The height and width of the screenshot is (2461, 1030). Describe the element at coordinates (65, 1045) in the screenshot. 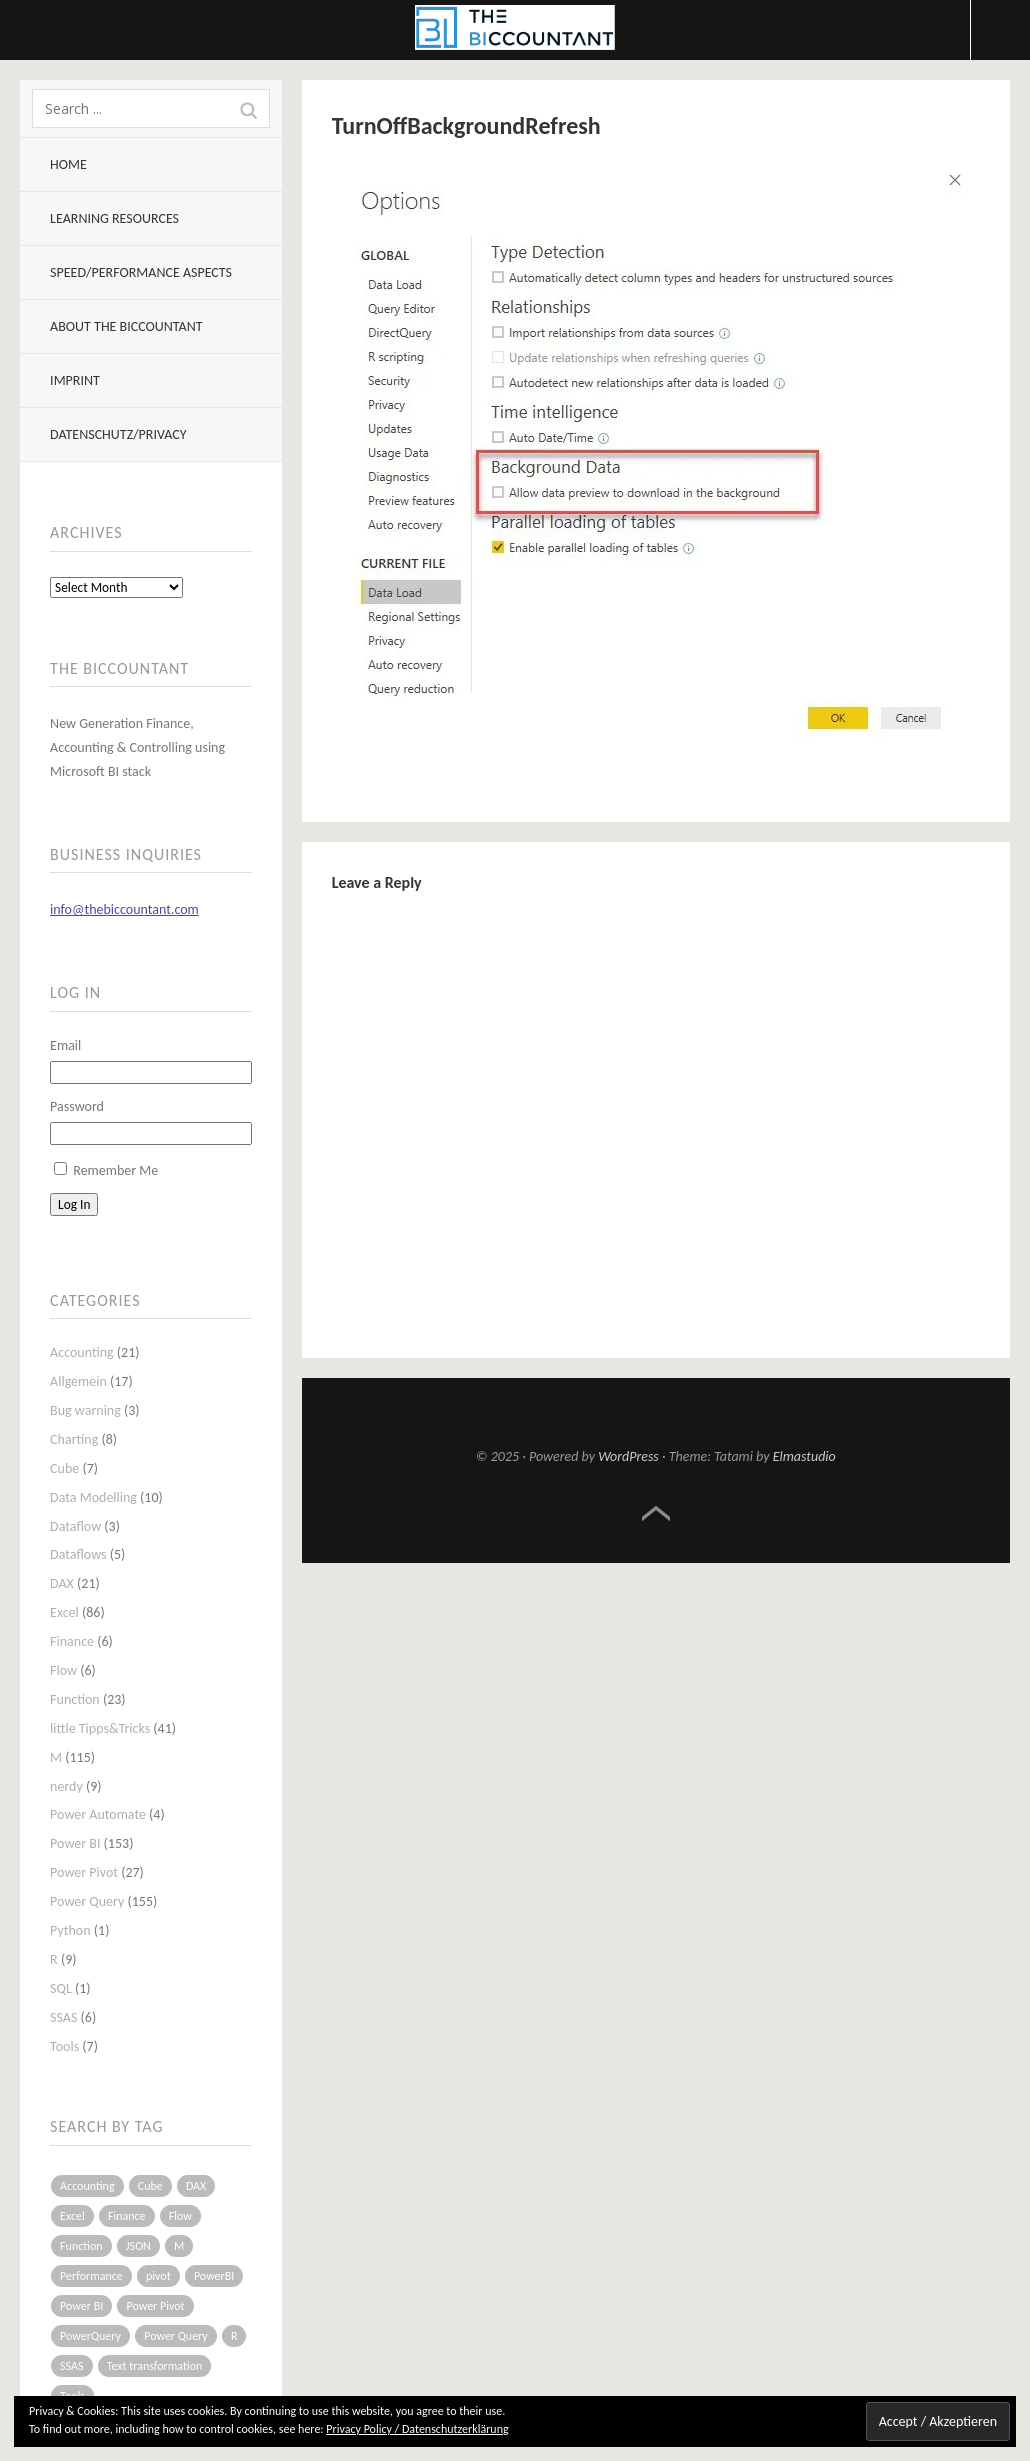

I see `Email` at that location.